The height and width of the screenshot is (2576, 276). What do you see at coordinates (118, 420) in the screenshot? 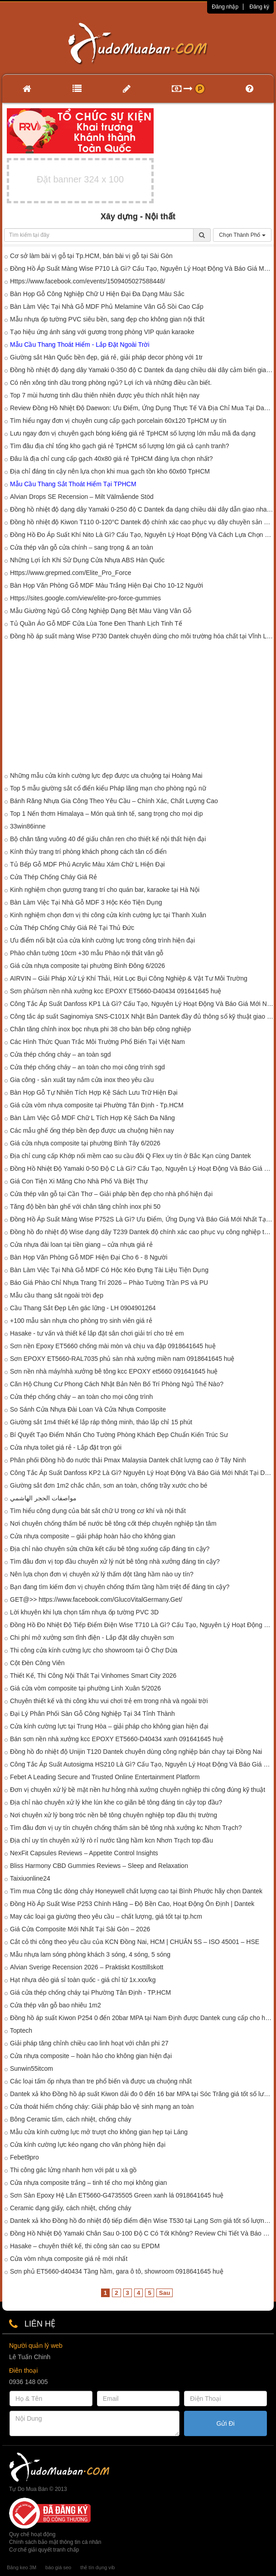
I see `Tìm hiểu ngay đơn vị chuyên cung cấp gạch porcelain 60x120 TpHCM uy tín` at bounding box center [118, 420].